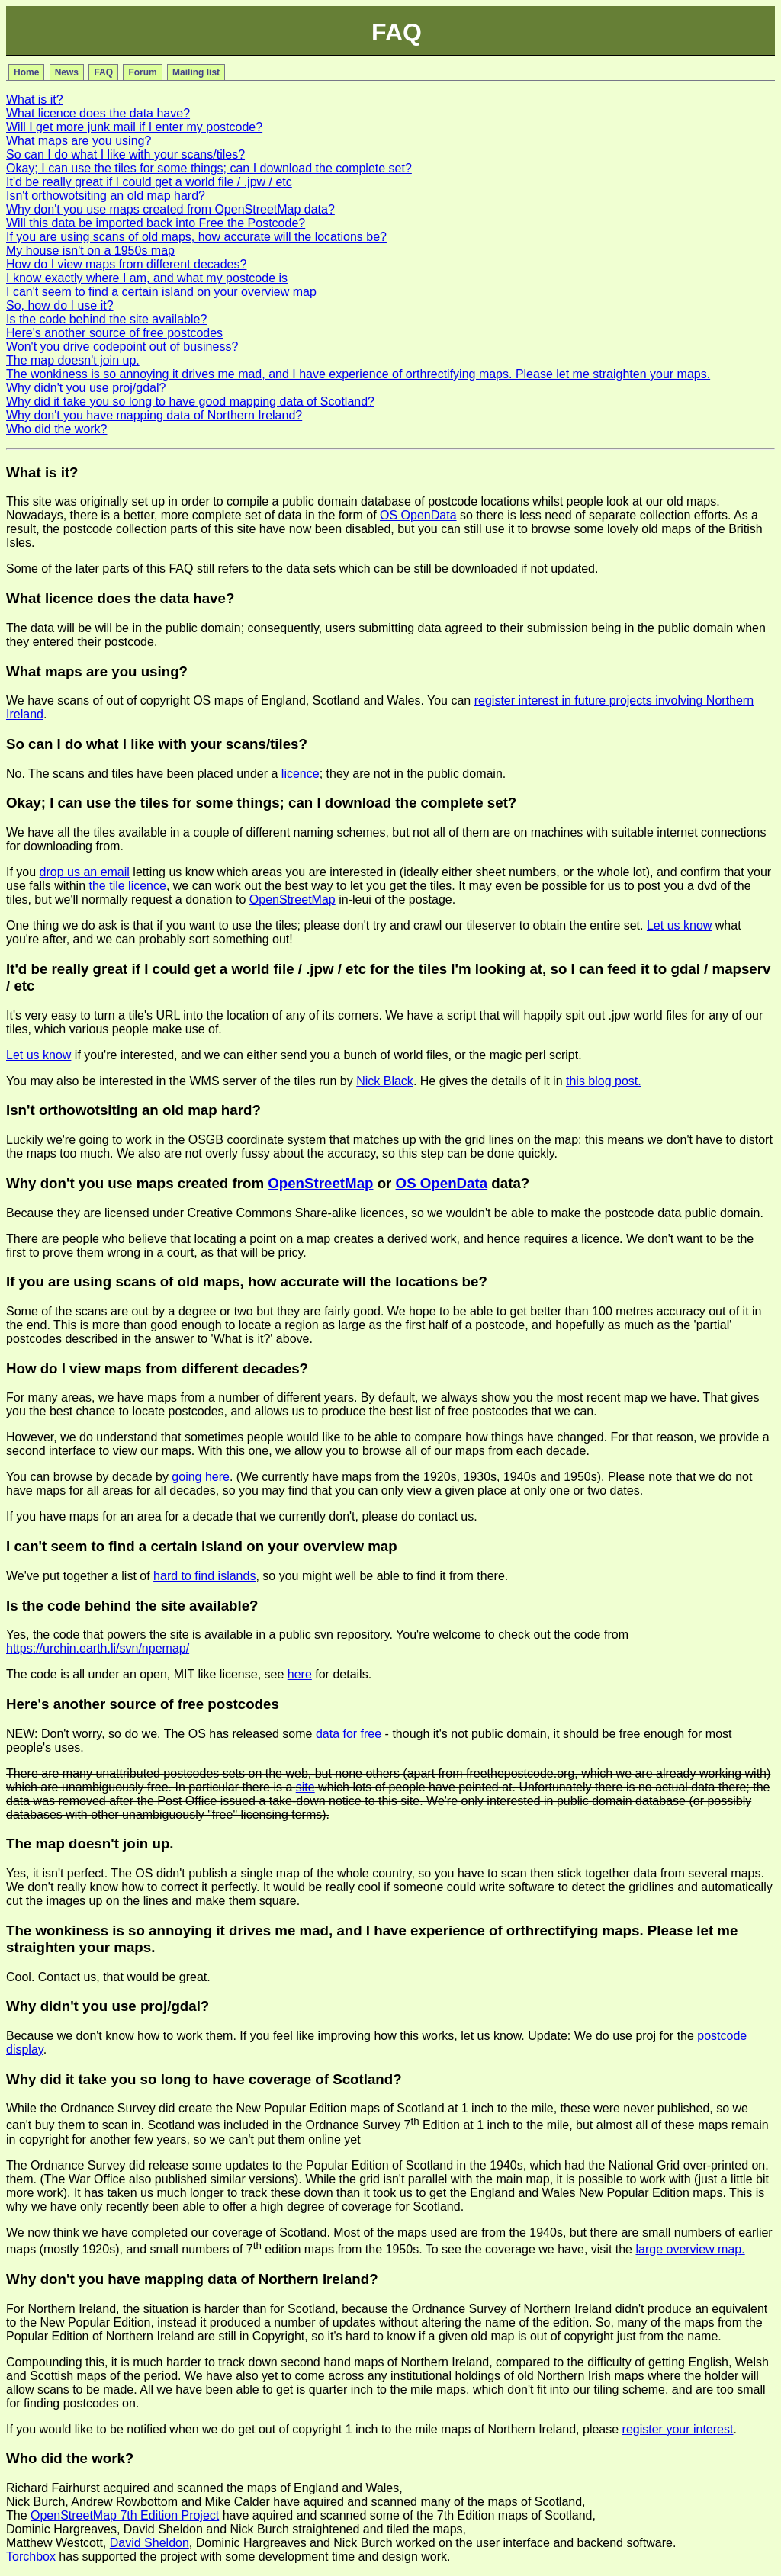 This screenshot has width=781, height=2576. I want to click on OpenStreetMap, so click(292, 899).